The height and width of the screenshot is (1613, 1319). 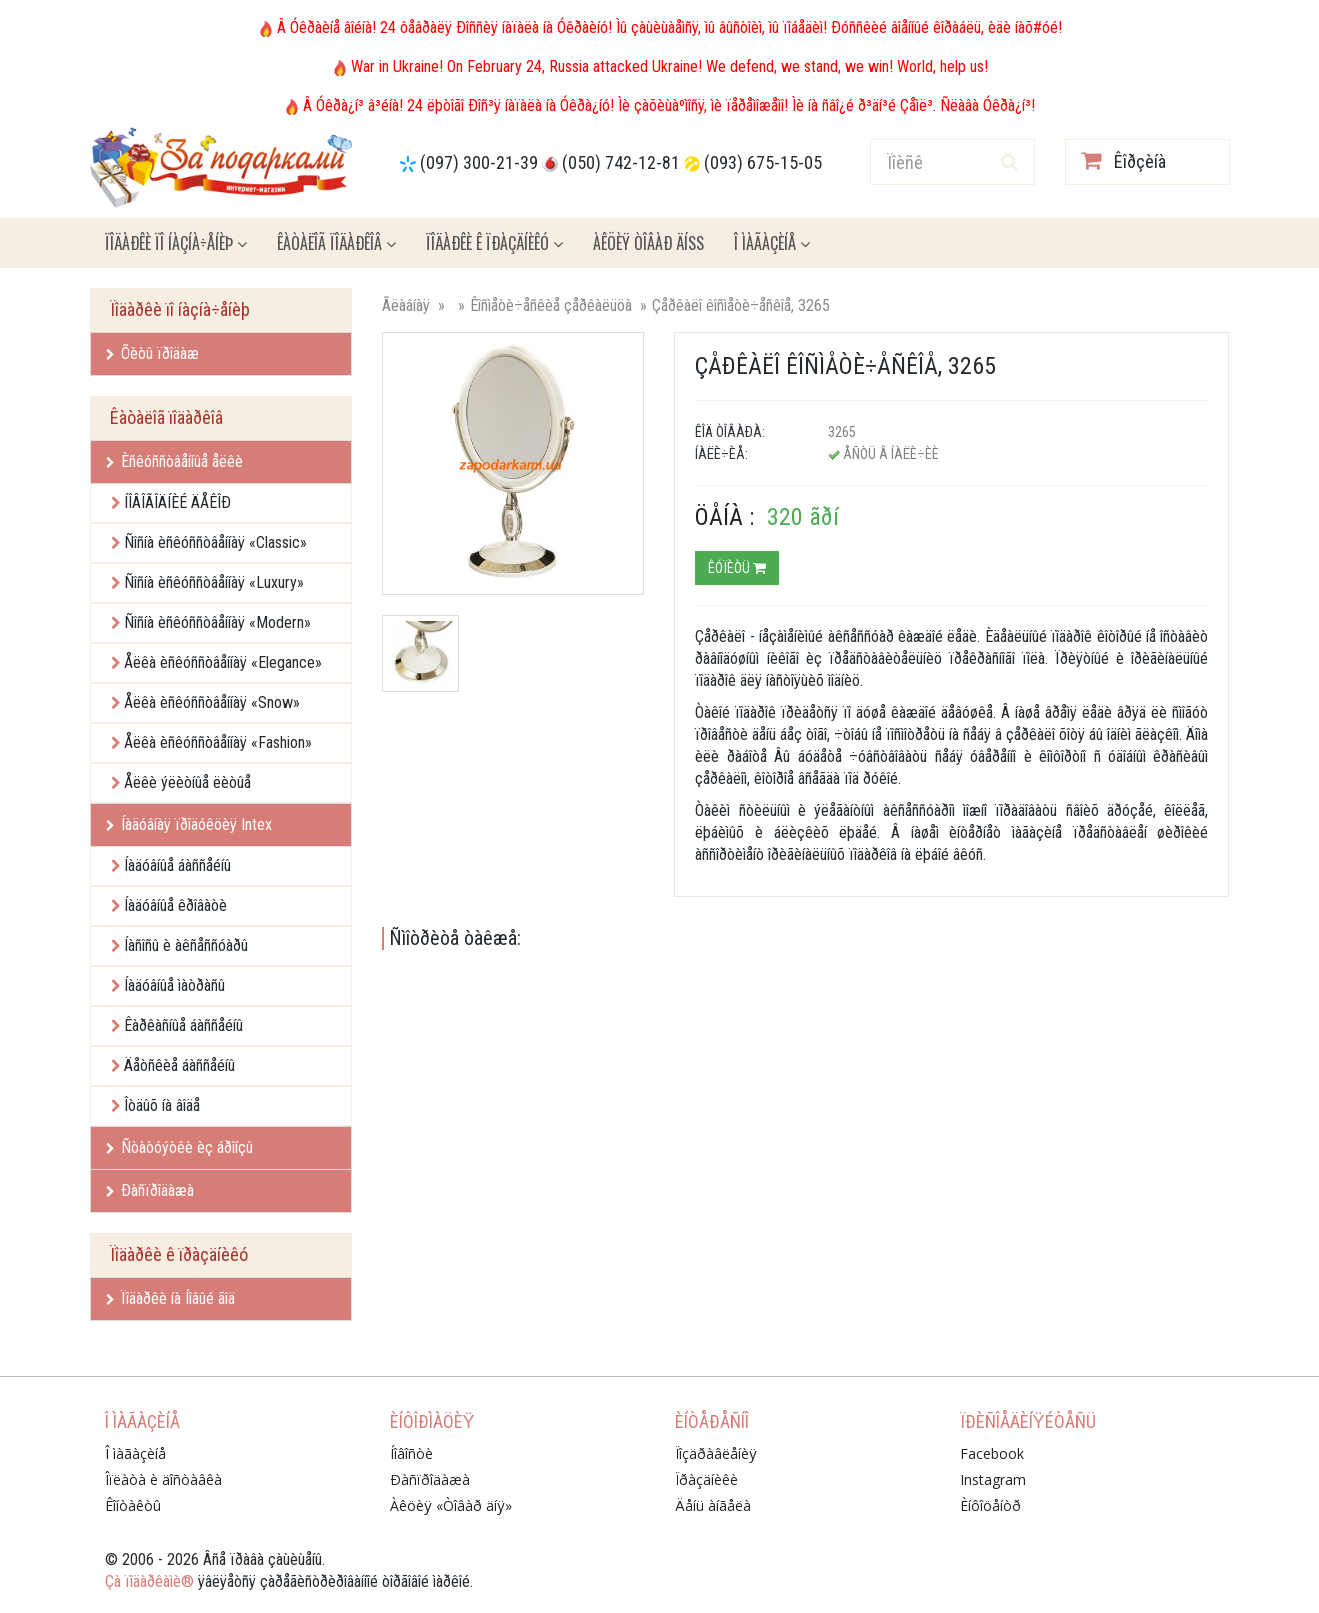 What do you see at coordinates (149, 1581) in the screenshot?
I see `Çà ïîäàðêàìè®` at bounding box center [149, 1581].